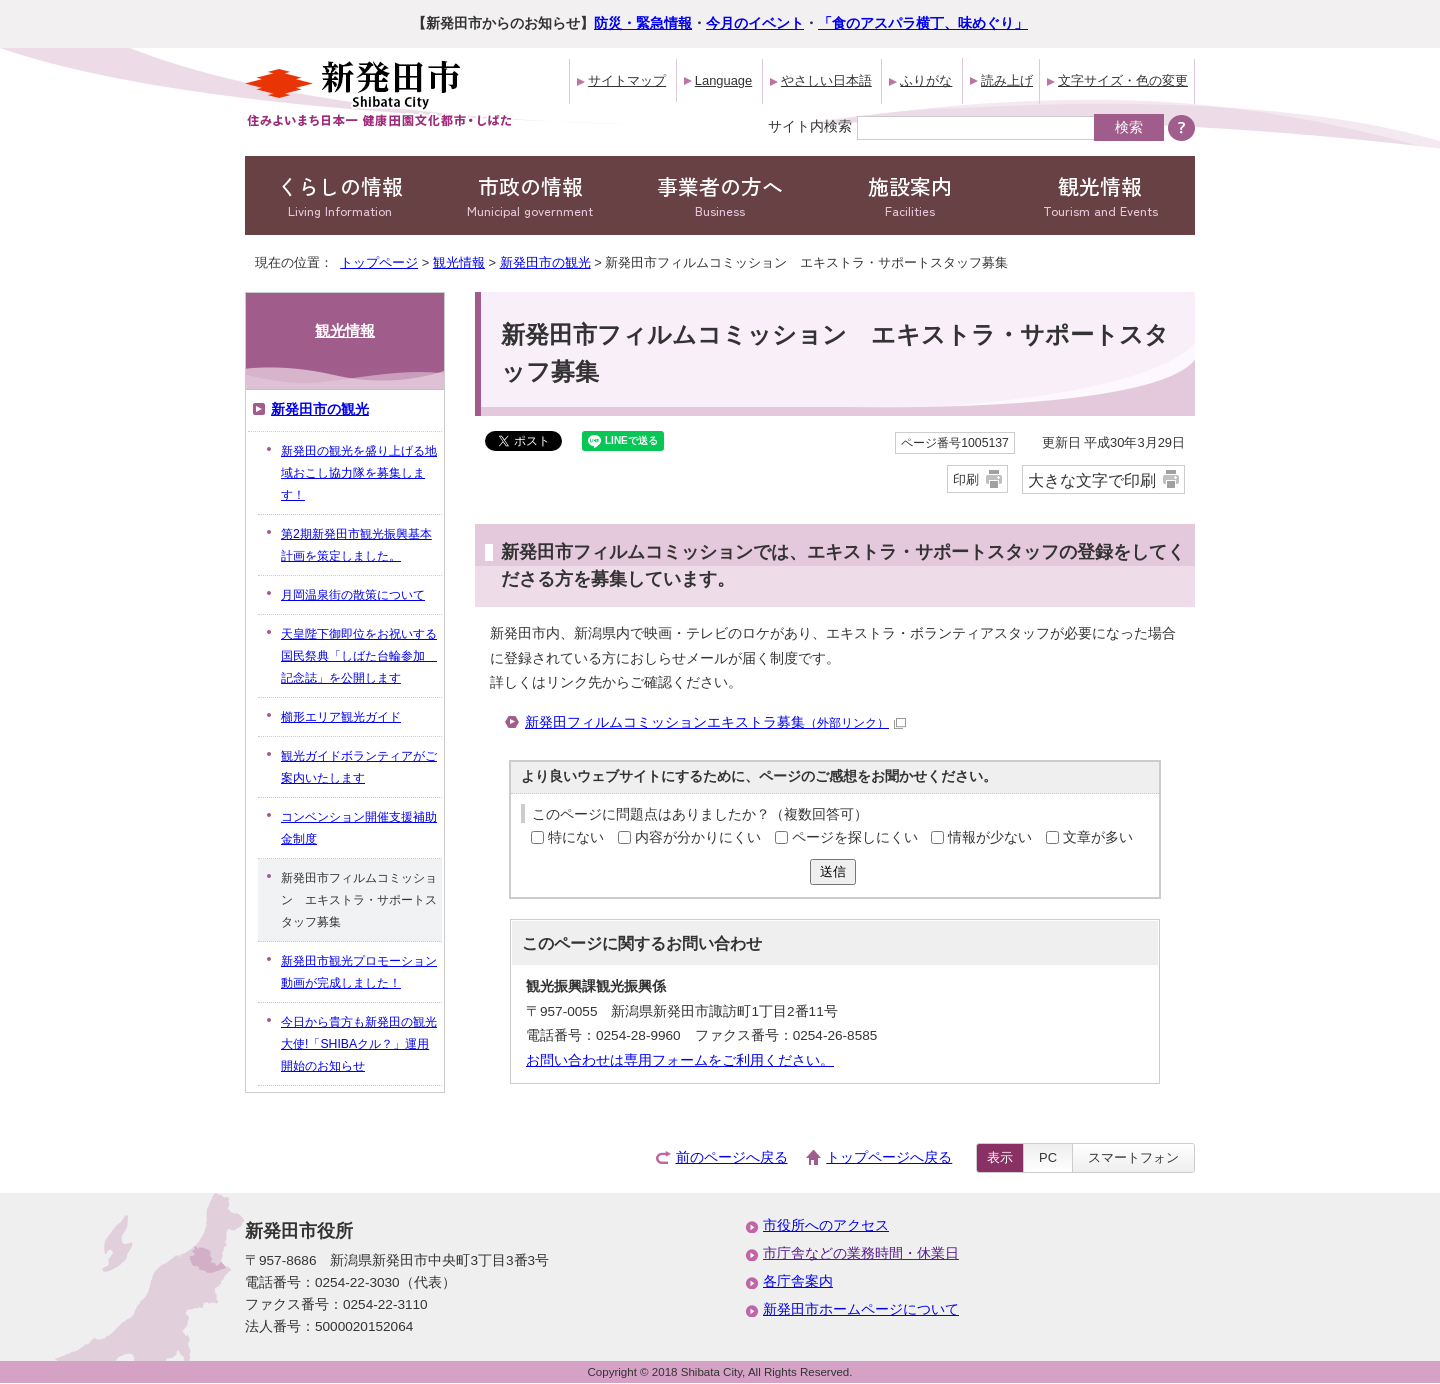  What do you see at coordinates (1123, 80) in the screenshot?
I see `文字サイズ・色の変更` at bounding box center [1123, 80].